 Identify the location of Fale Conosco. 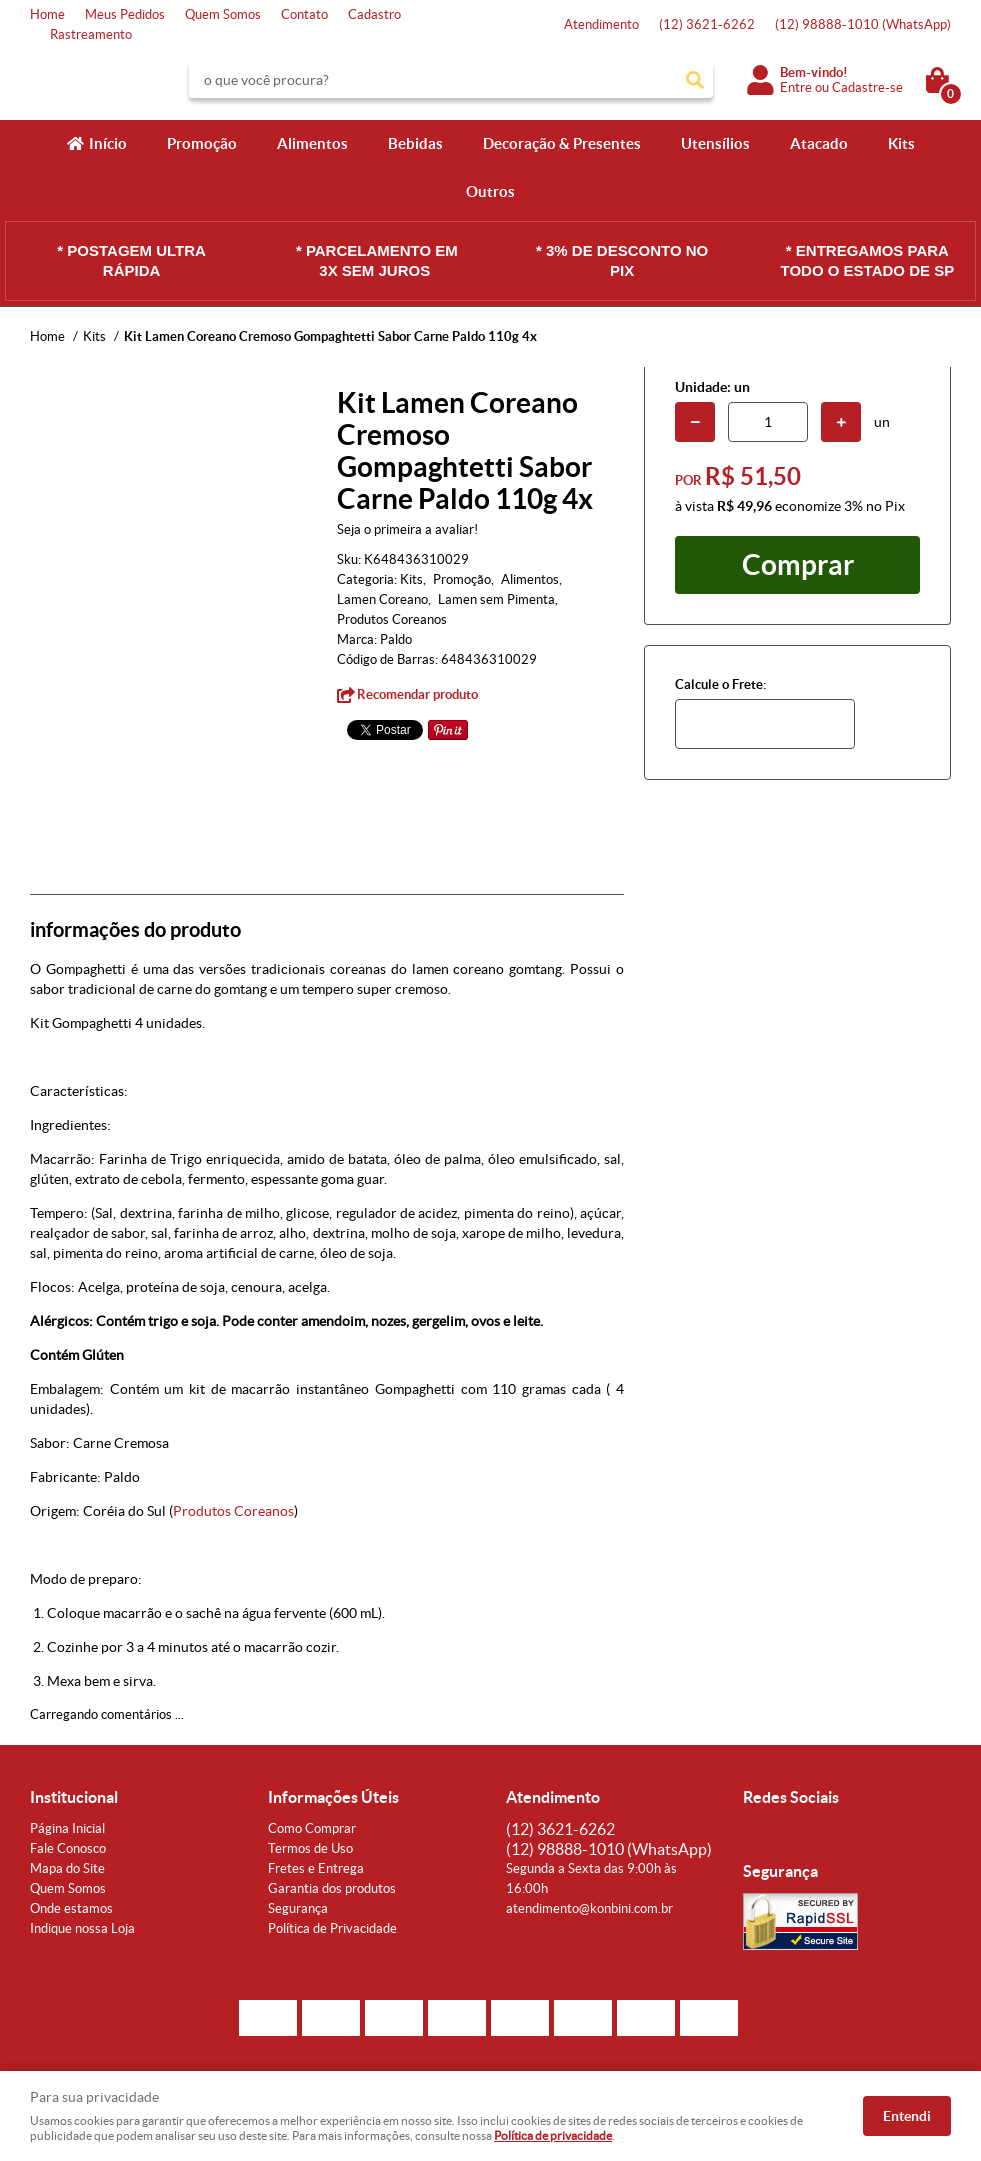
(68, 1848).